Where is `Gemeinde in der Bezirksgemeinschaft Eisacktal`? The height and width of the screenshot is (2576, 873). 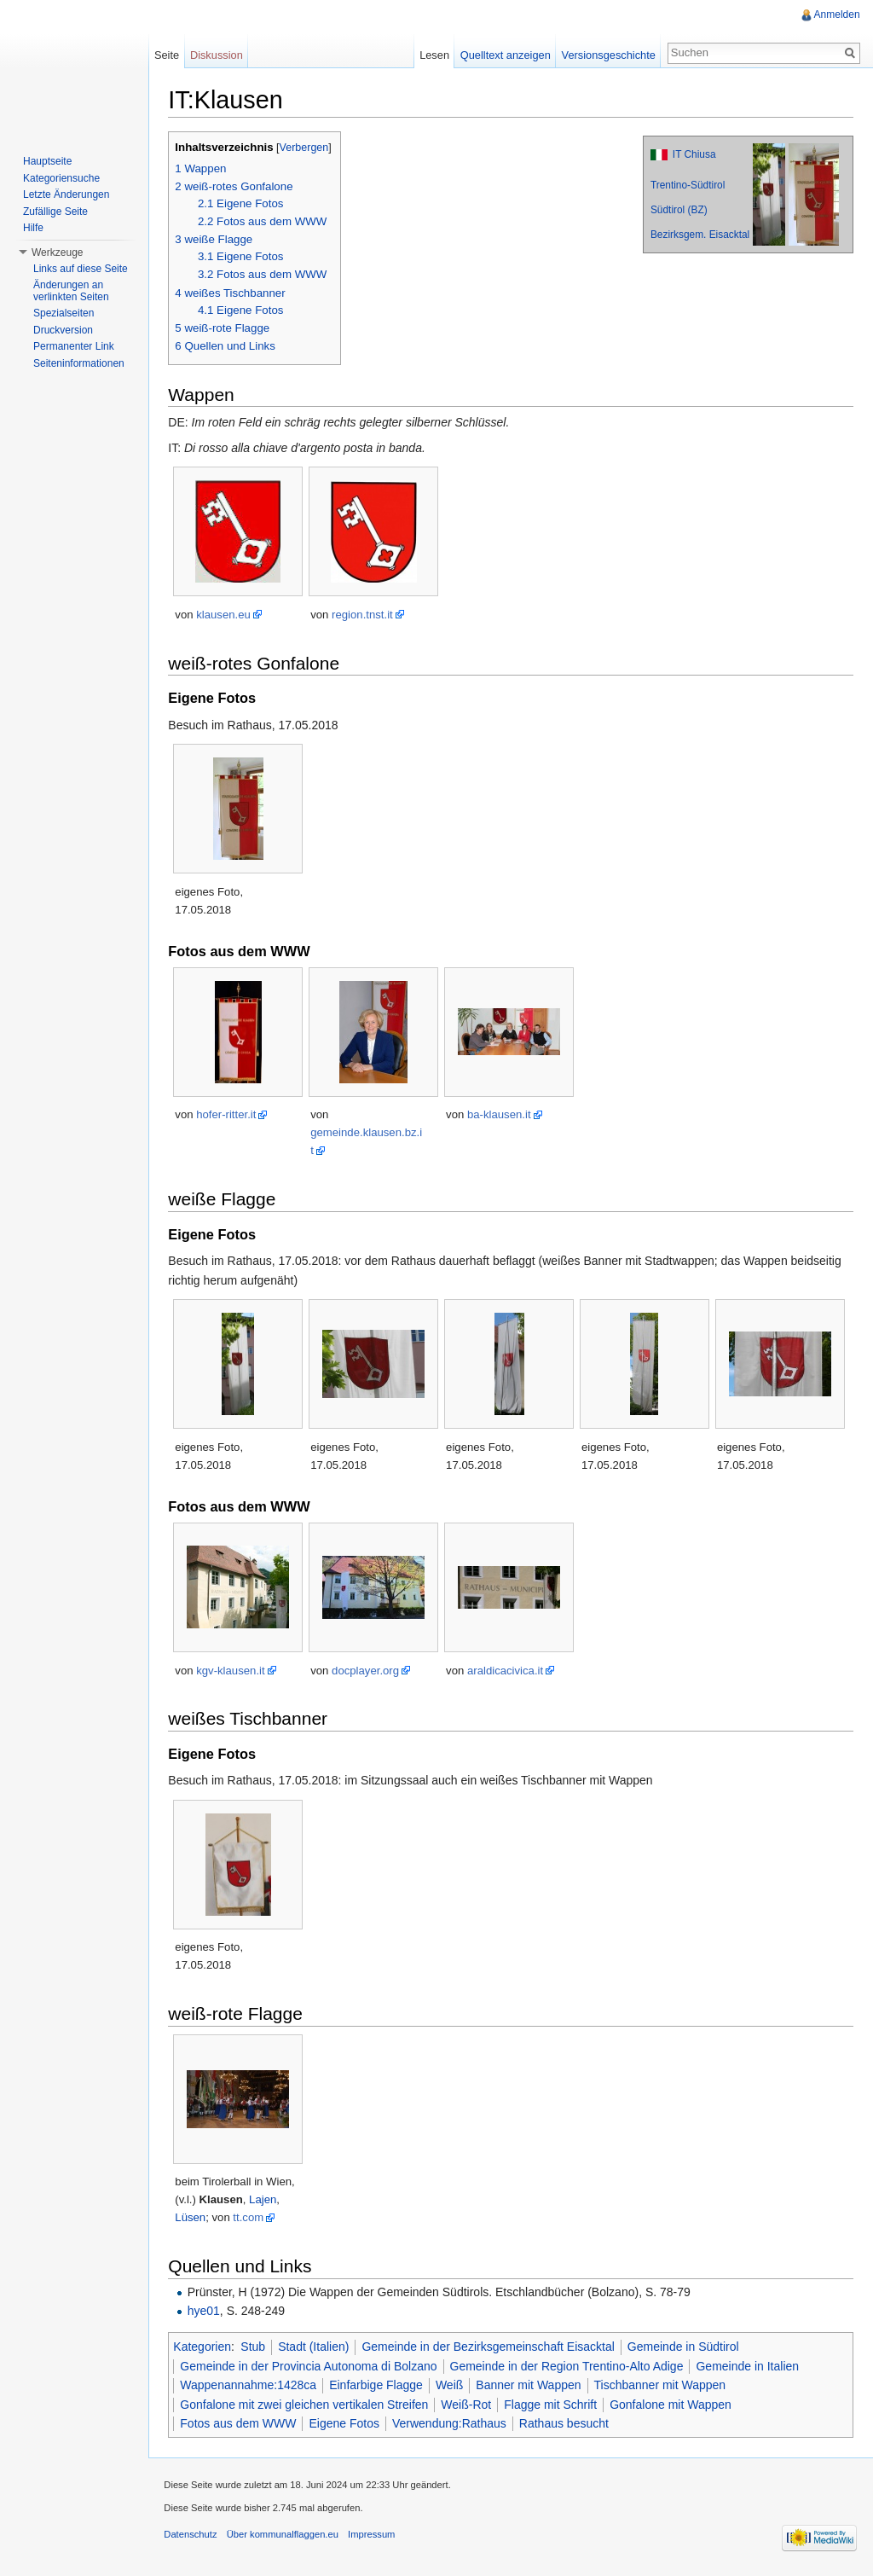 Gemeinde in der Bezirksgemeinschaft Eisacktal is located at coordinates (491, 2347).